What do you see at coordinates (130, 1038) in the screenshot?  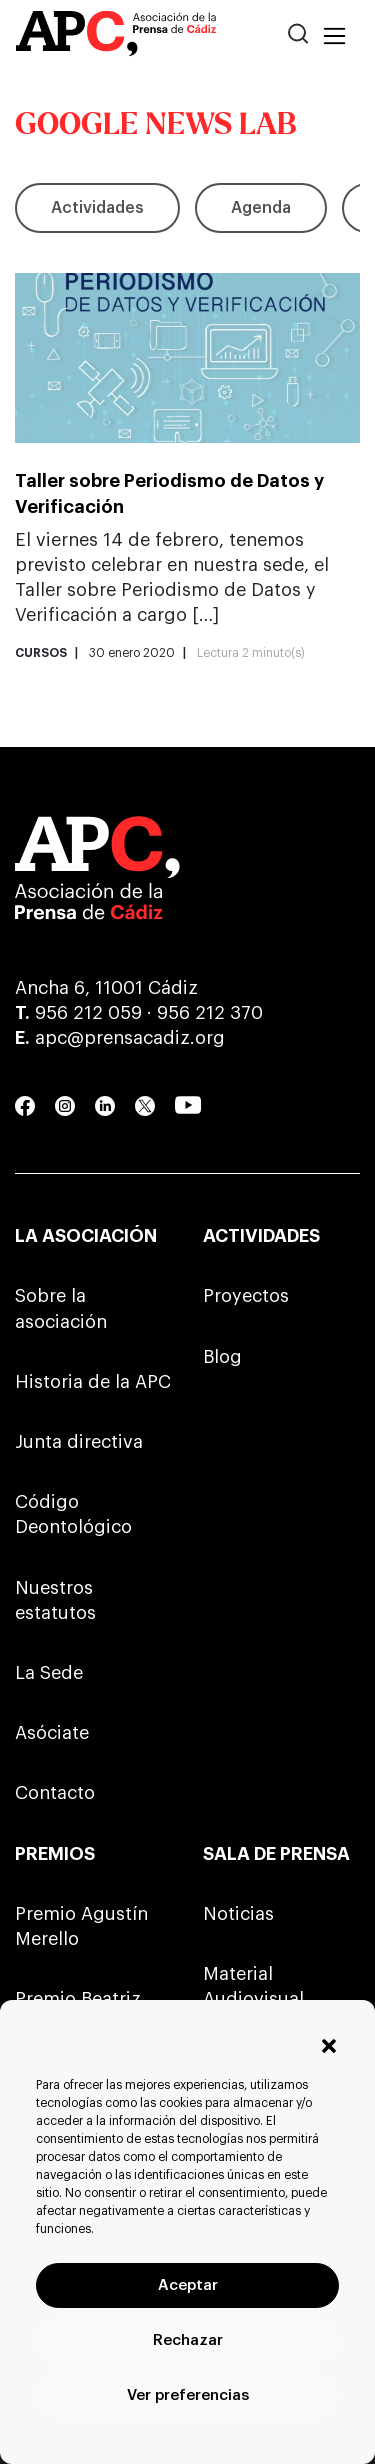 I see `apc@prensacadiz.org` at bounding box center [130, 1038].